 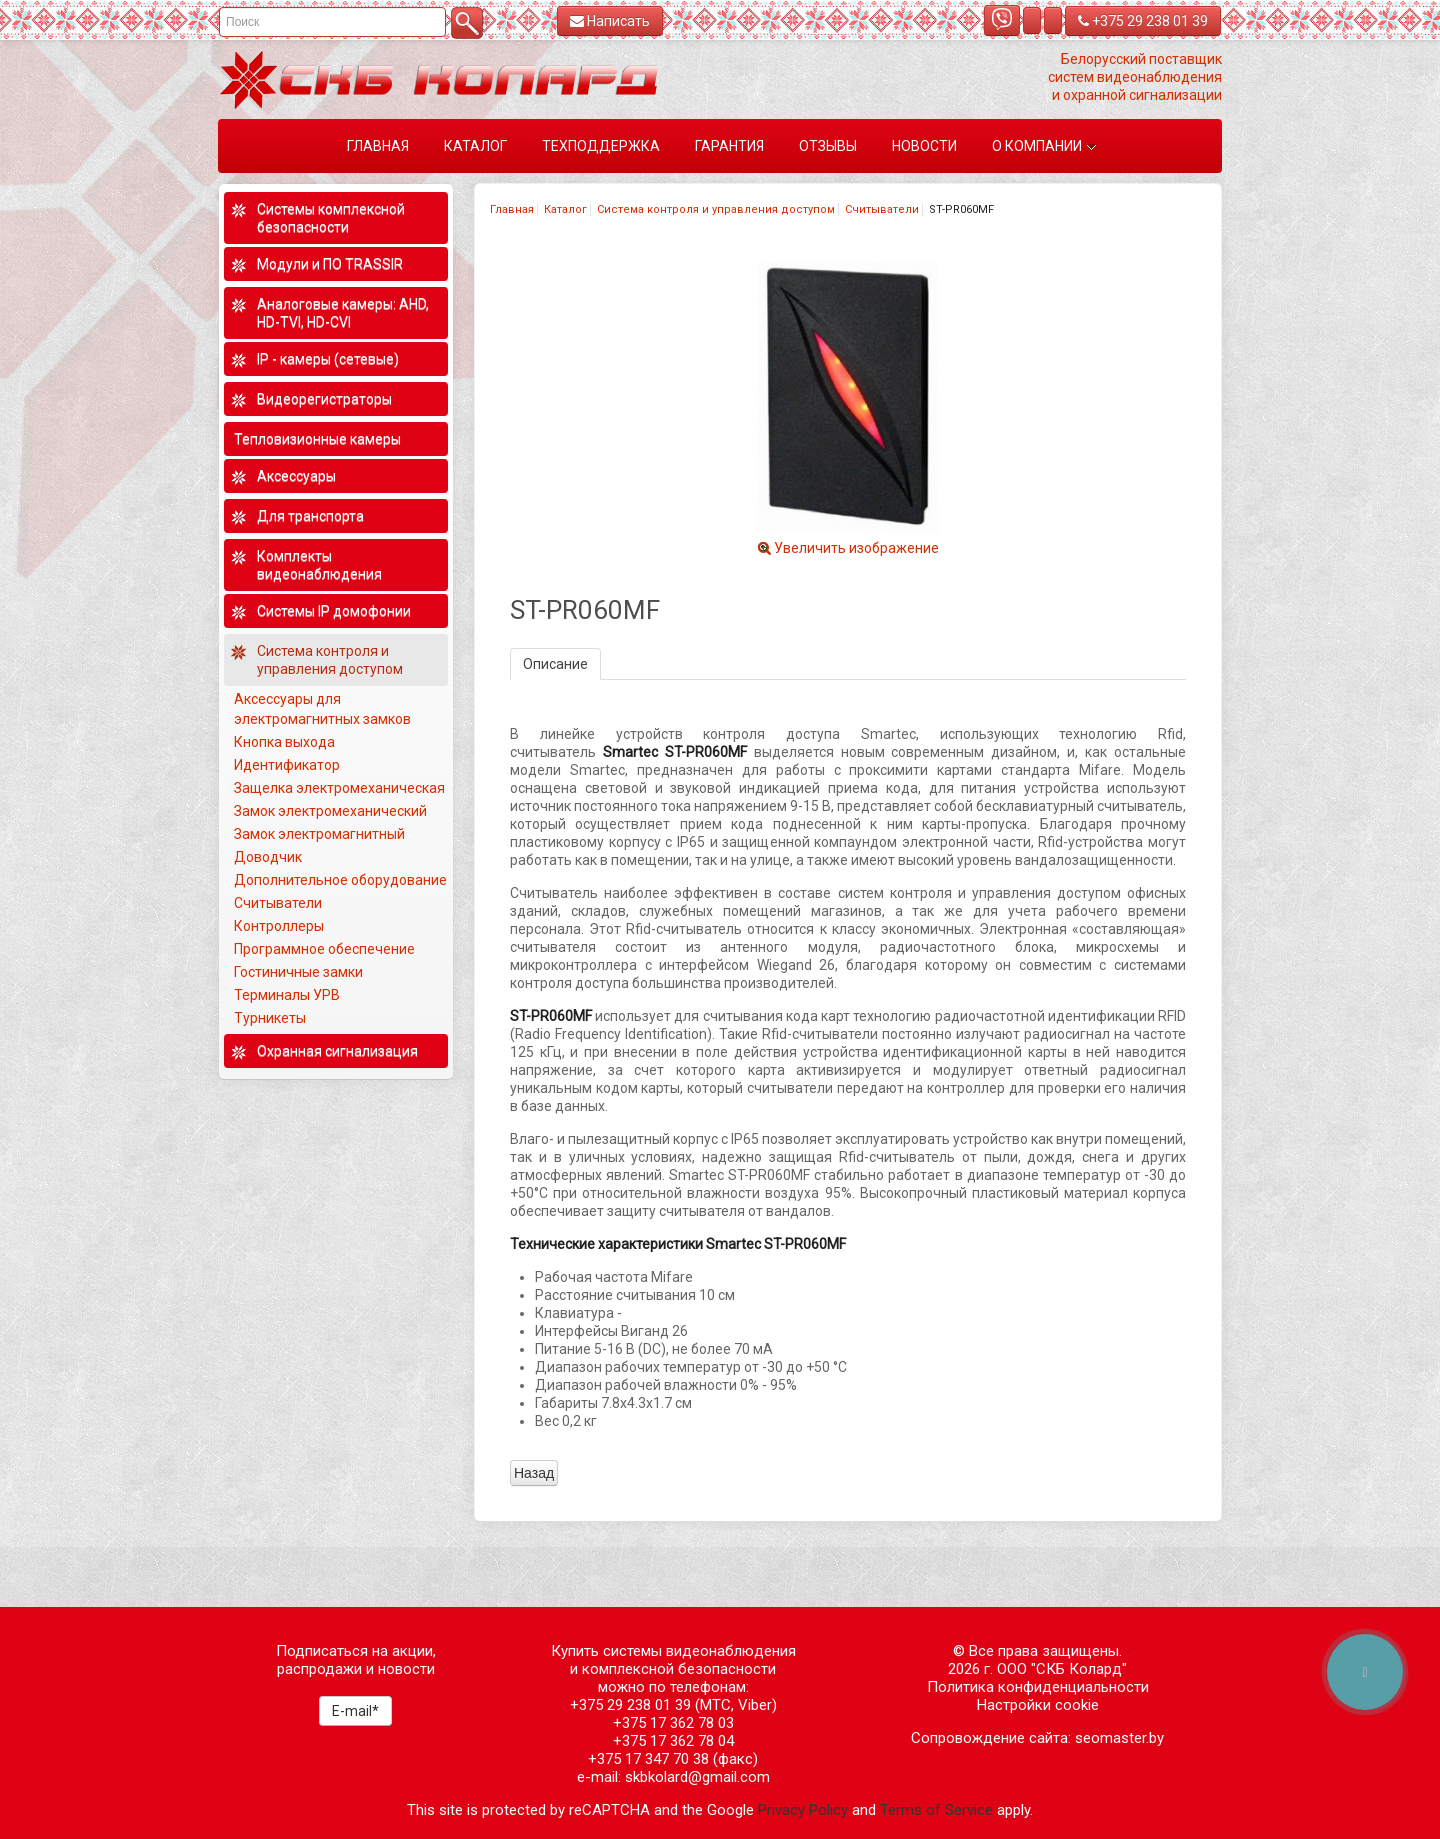 I want to click on +375 29 238 01 39, so click(x=1143, y=21).